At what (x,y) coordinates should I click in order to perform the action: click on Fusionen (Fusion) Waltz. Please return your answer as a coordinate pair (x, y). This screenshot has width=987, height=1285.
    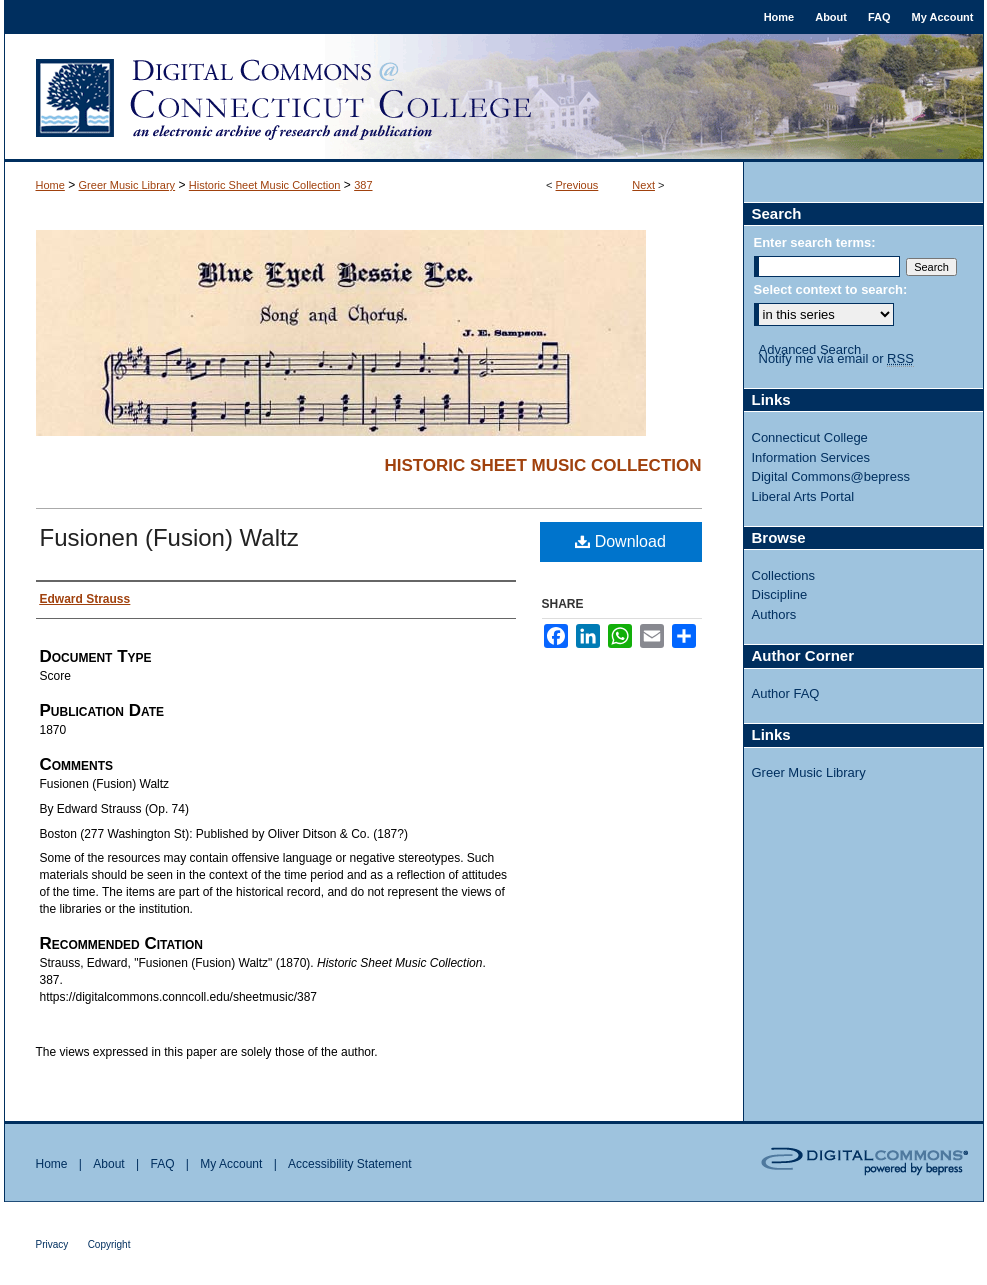
    Looking at the image, I should click on (169, 537).